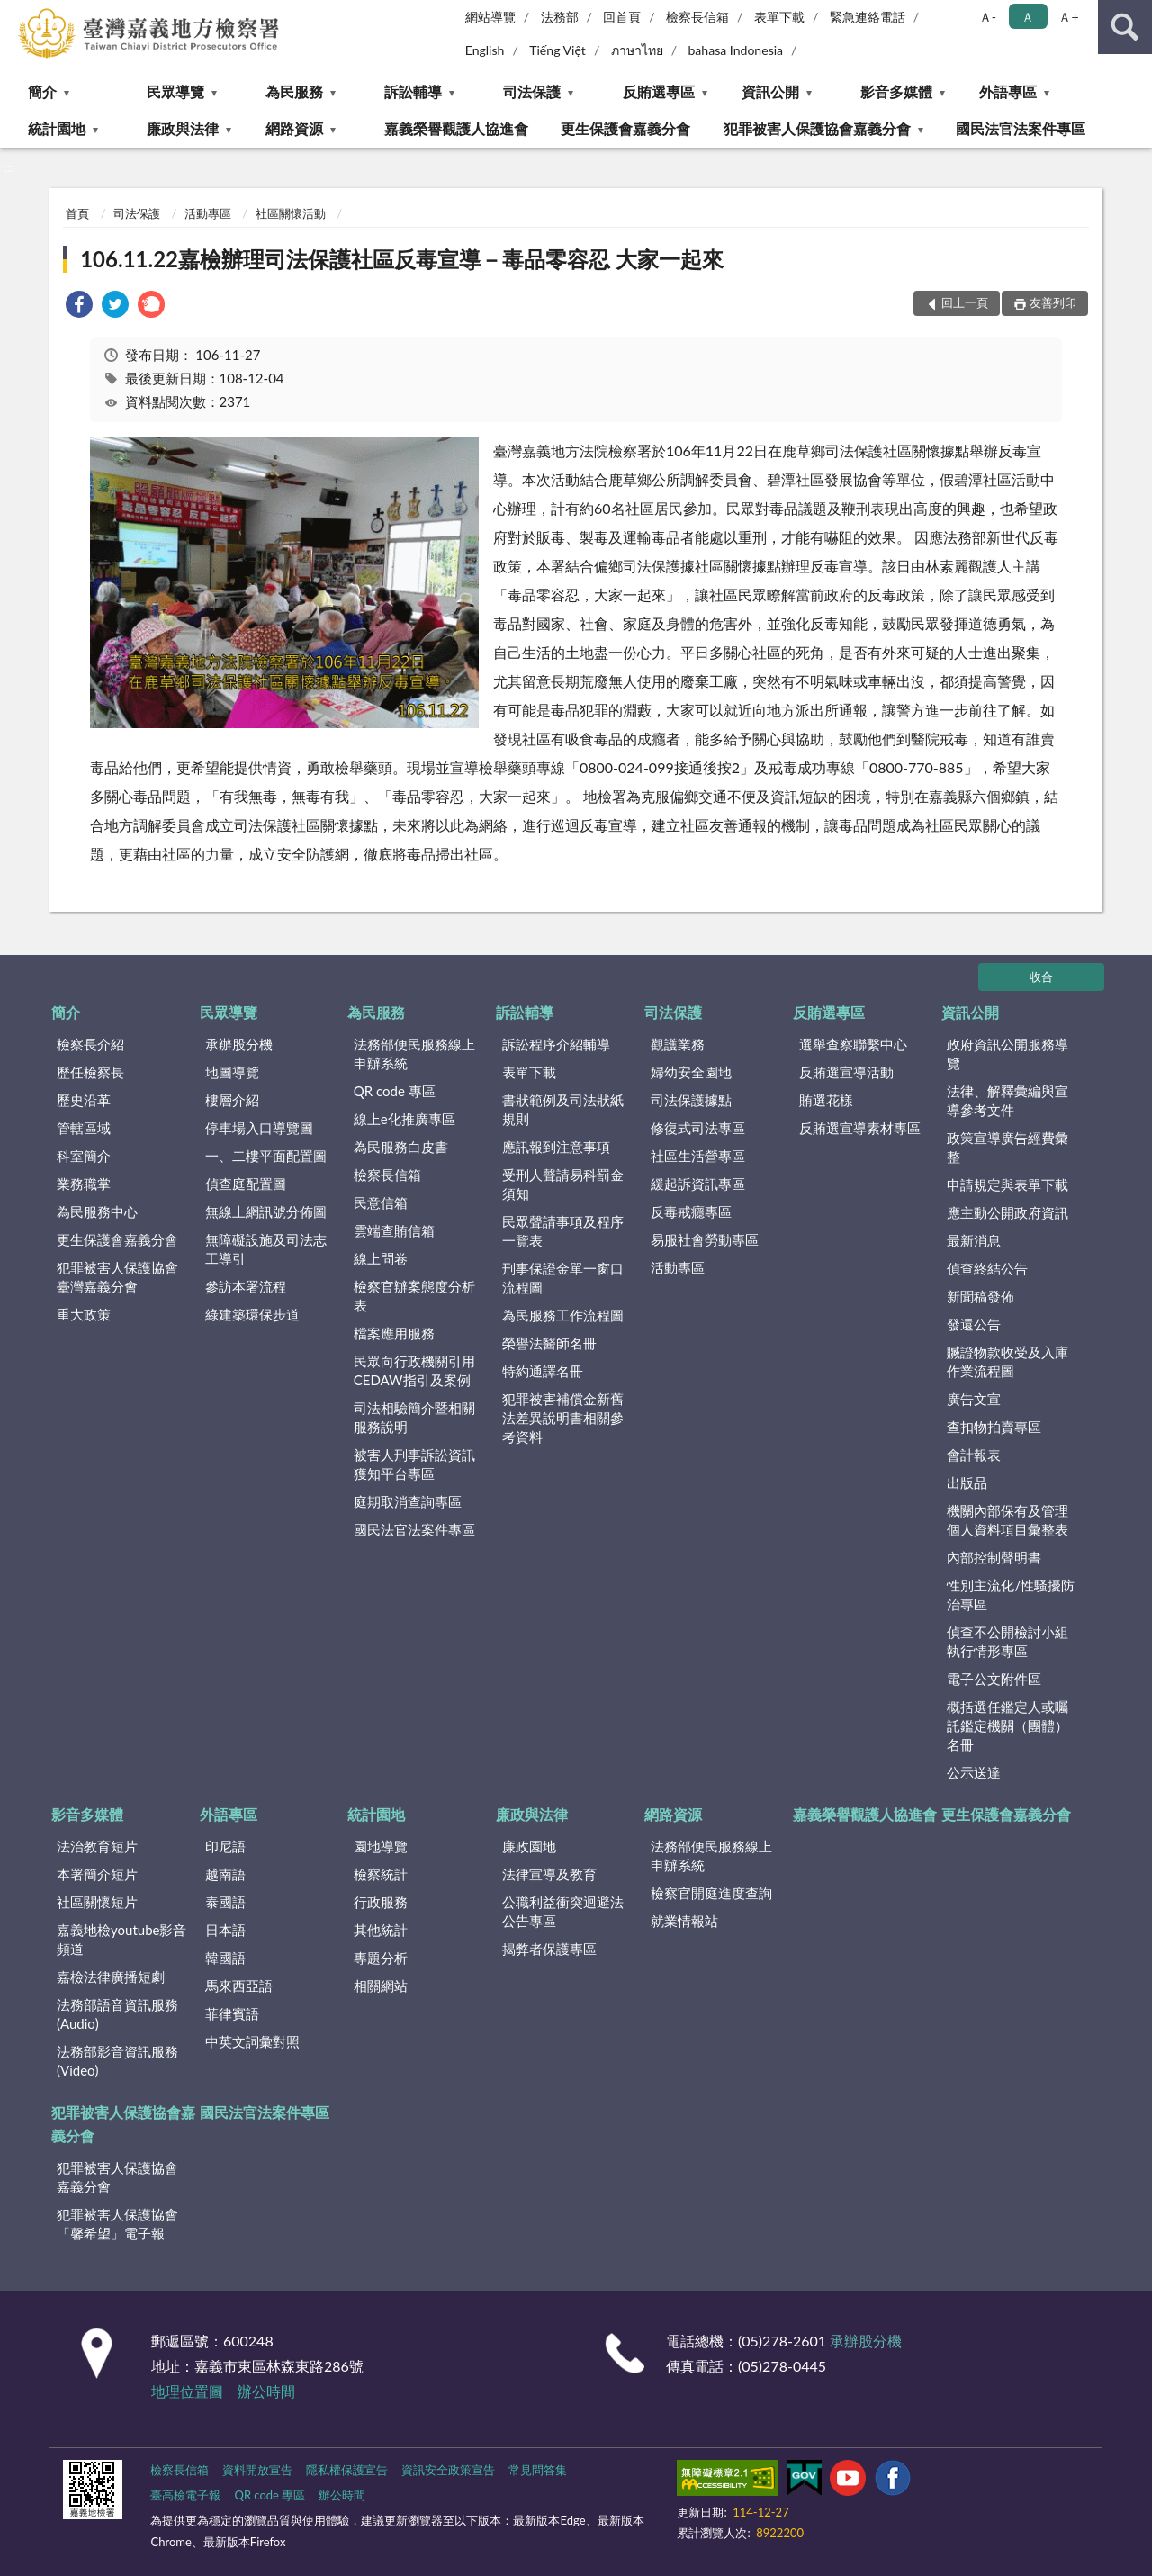 Image resolution: width=1152 pixels, height=2576 pixels. Describe the element at coordinates (414, 1370) in the screenshot. I see `民眾向行政機關引用CEDAW指引及案例` at that location.